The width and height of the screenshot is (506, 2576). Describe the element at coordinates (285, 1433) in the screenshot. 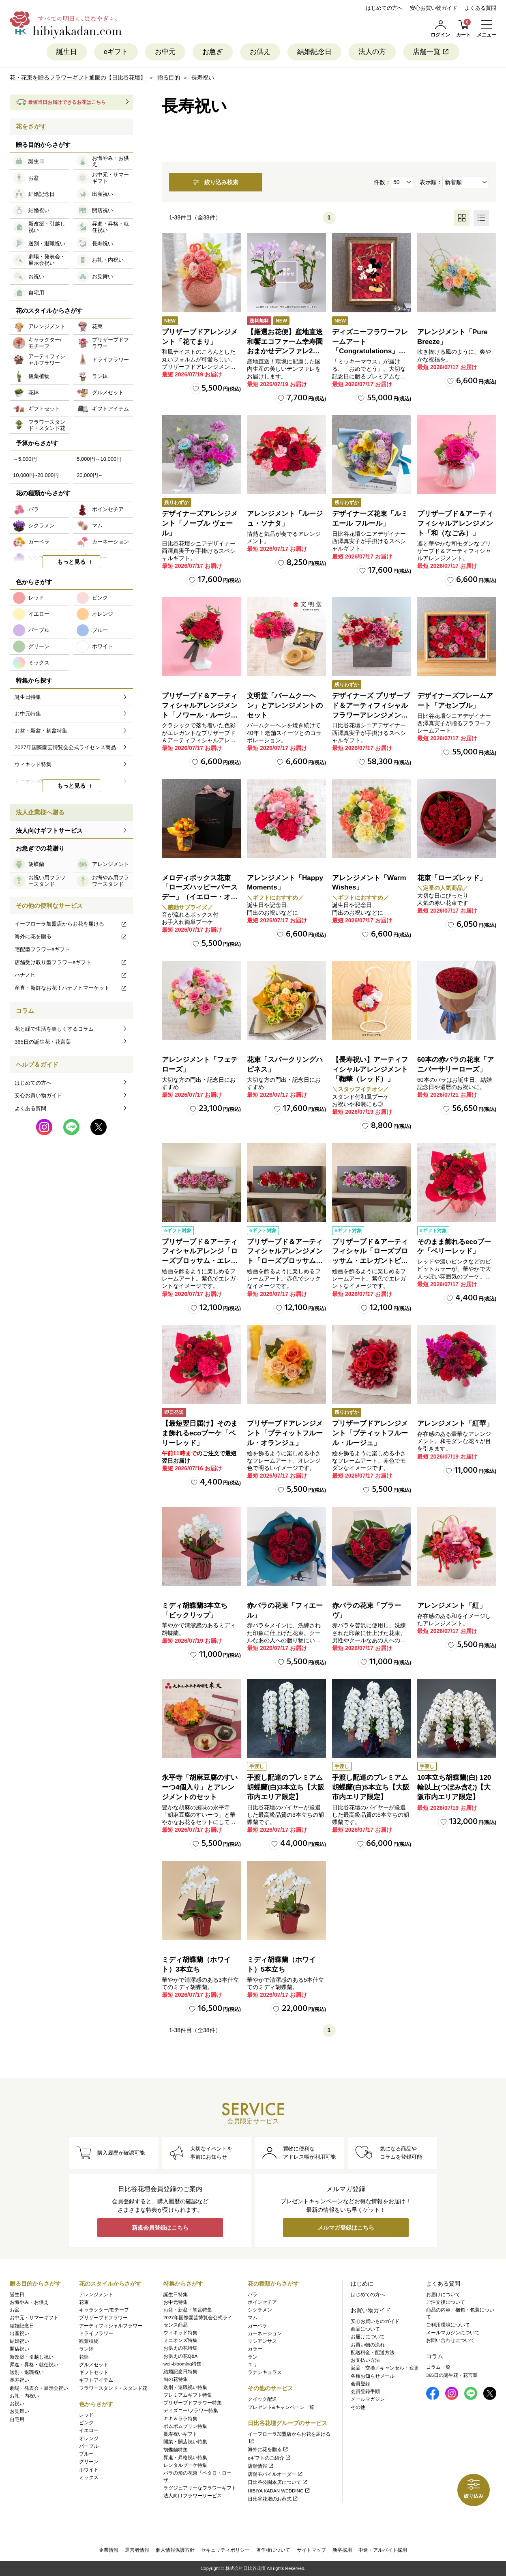

I see `プリザーブドアレンジメント「プティットフルール・オランジュ」` at that location.